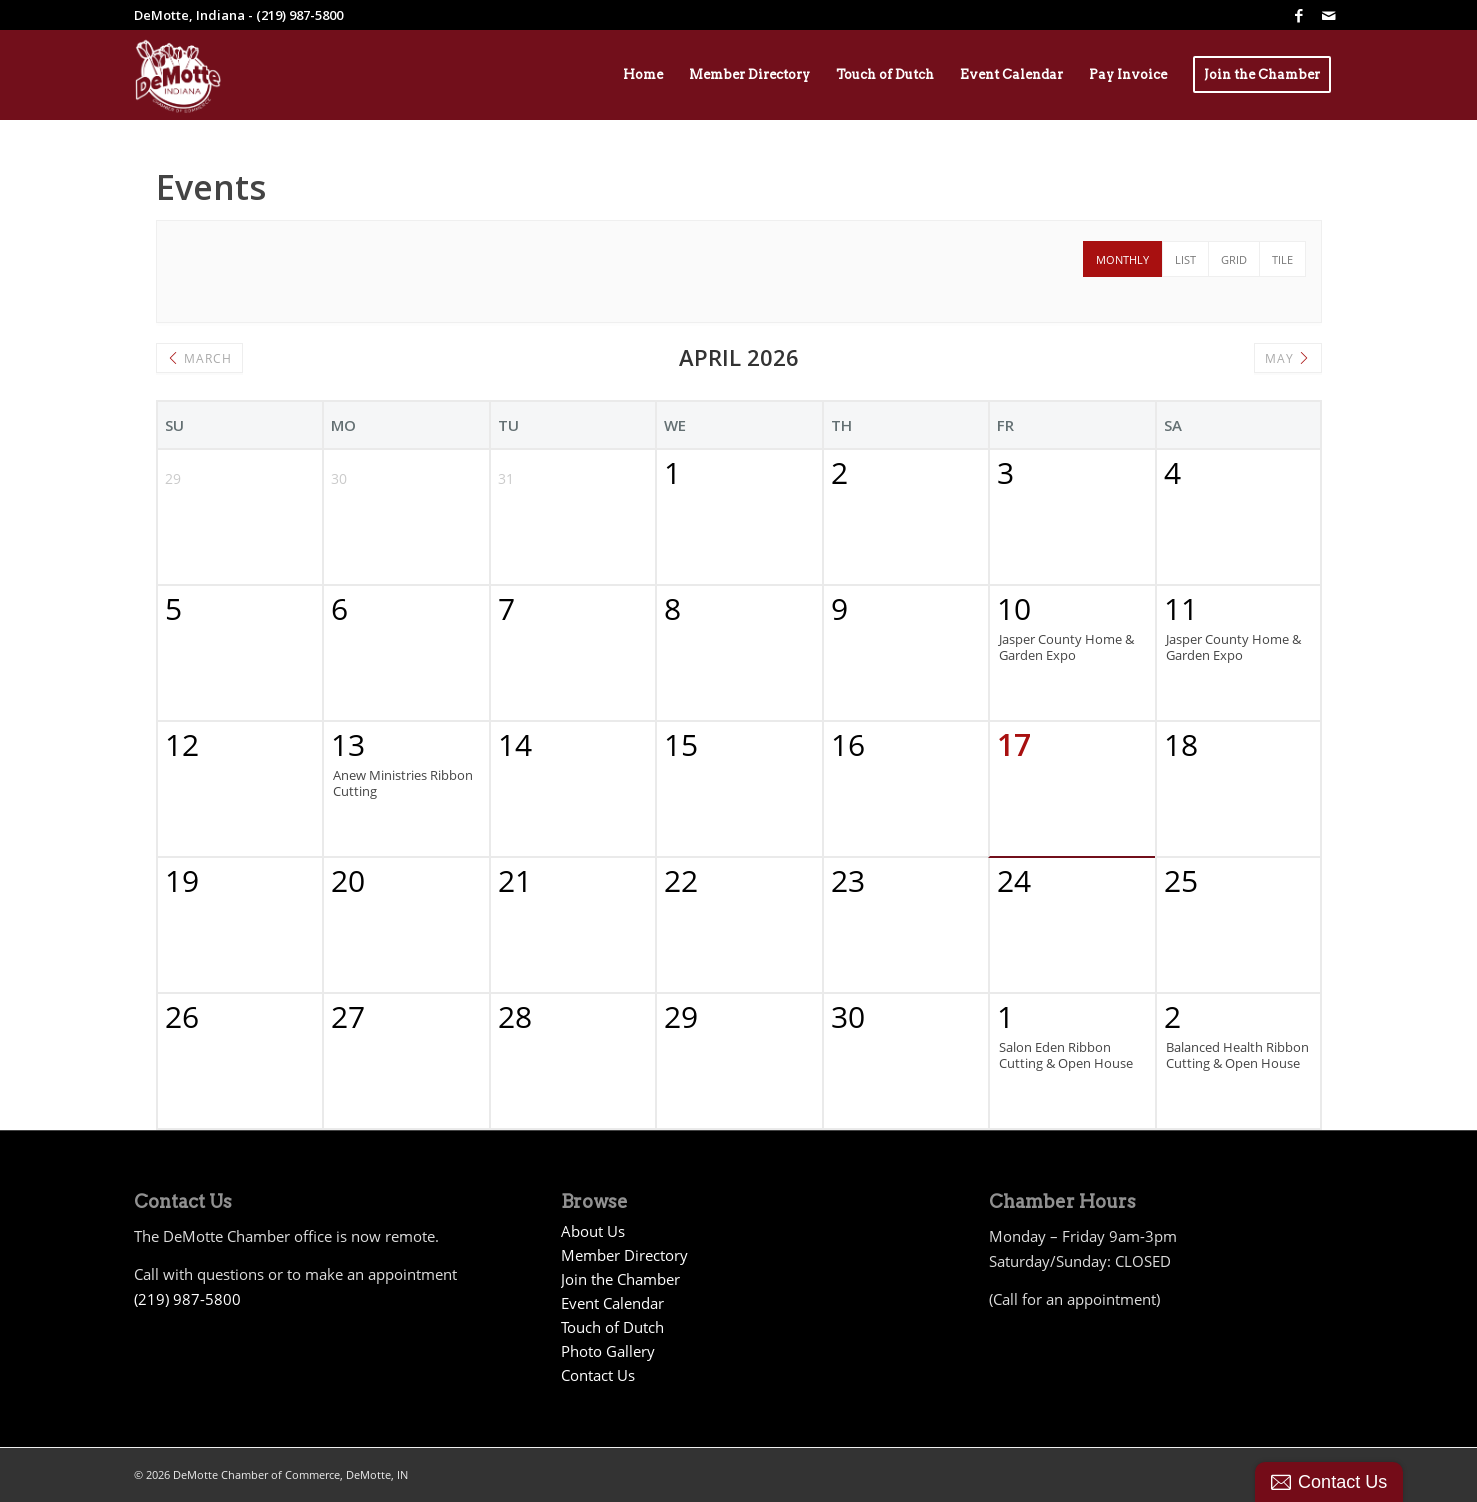 The image size is (1477, 1502). I want to click on [Demotte Chamber Logo 2026_White], so click(178, 75).